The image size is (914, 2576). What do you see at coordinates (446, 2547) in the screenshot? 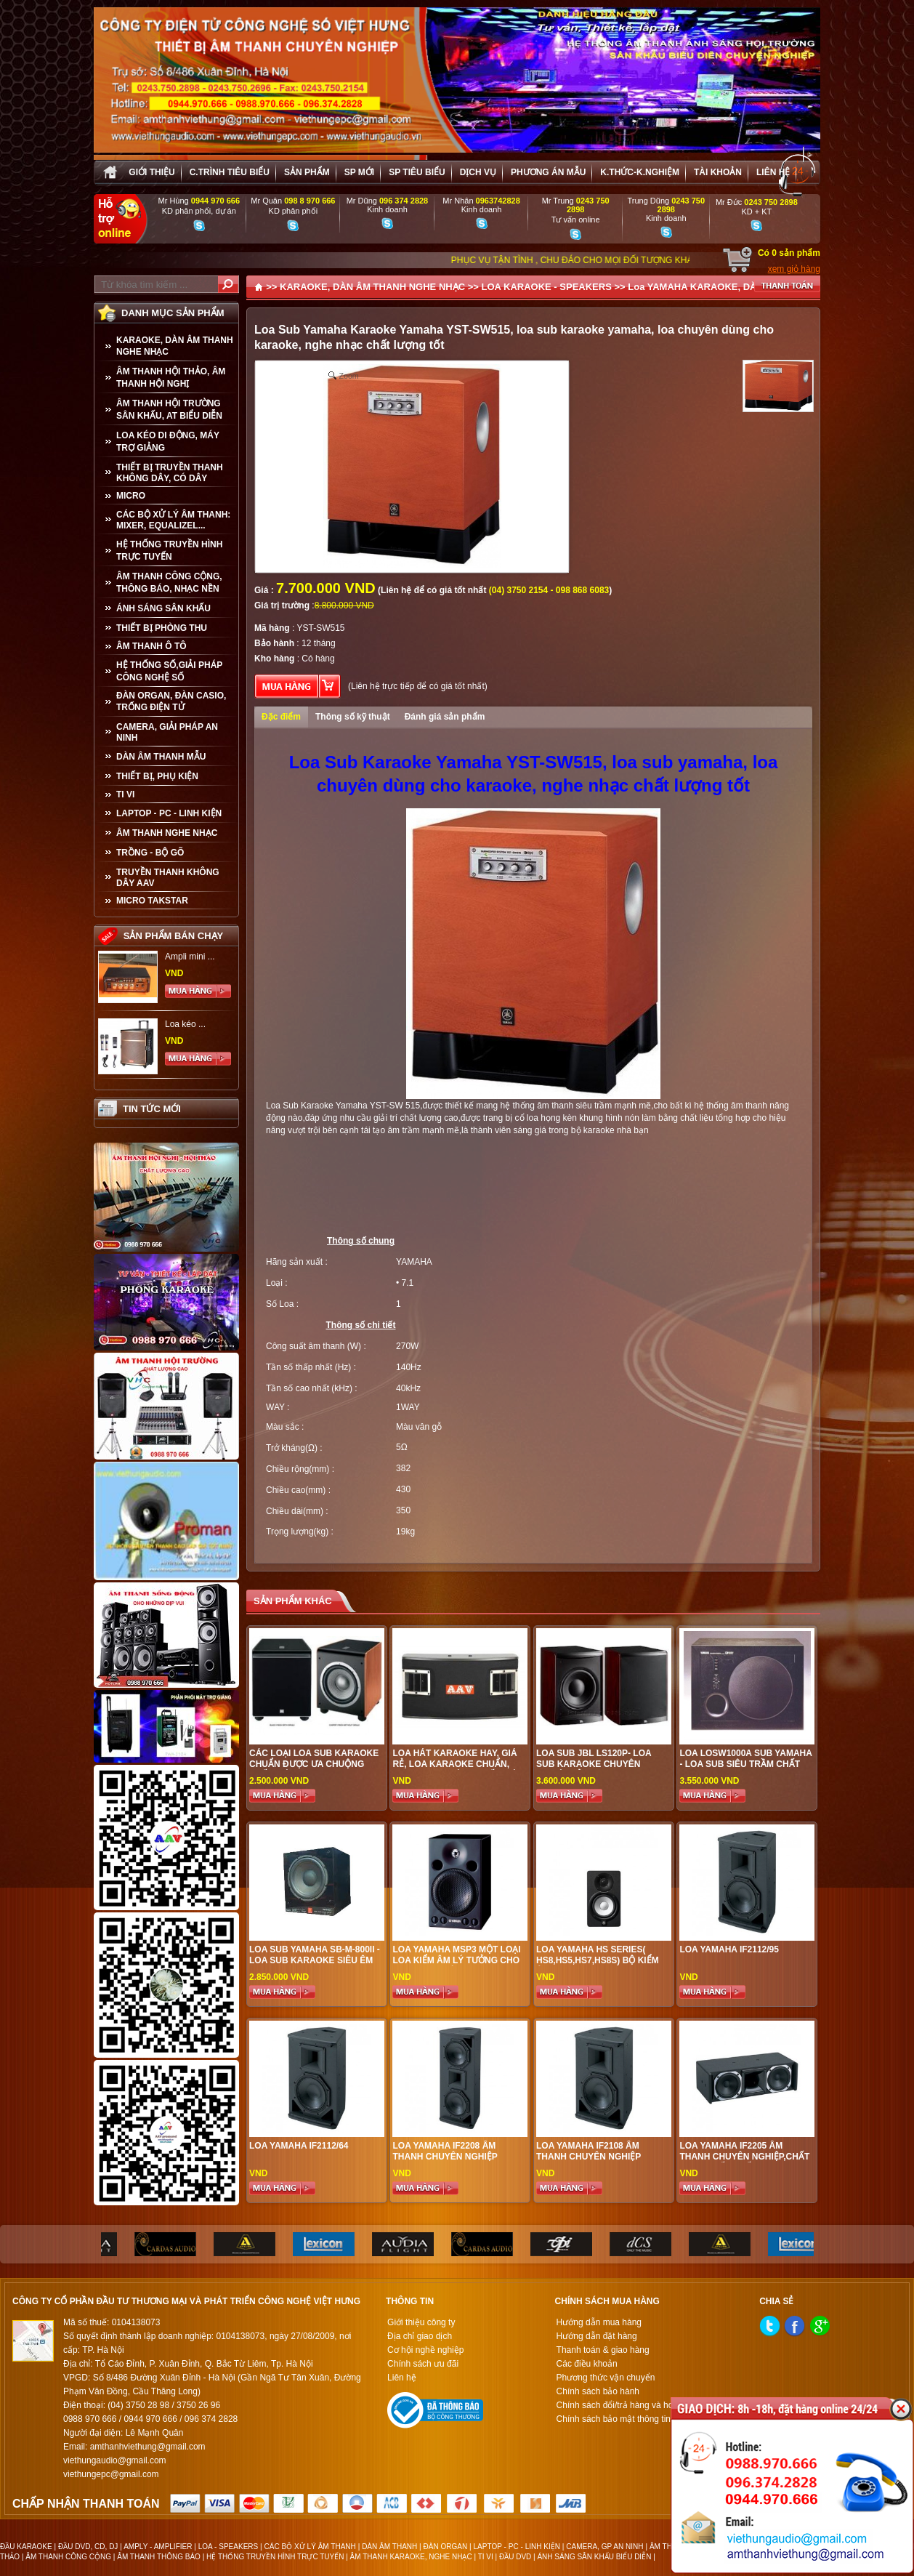
I see `ĐÀN ORGAN` at bounding box center [446, 2547].